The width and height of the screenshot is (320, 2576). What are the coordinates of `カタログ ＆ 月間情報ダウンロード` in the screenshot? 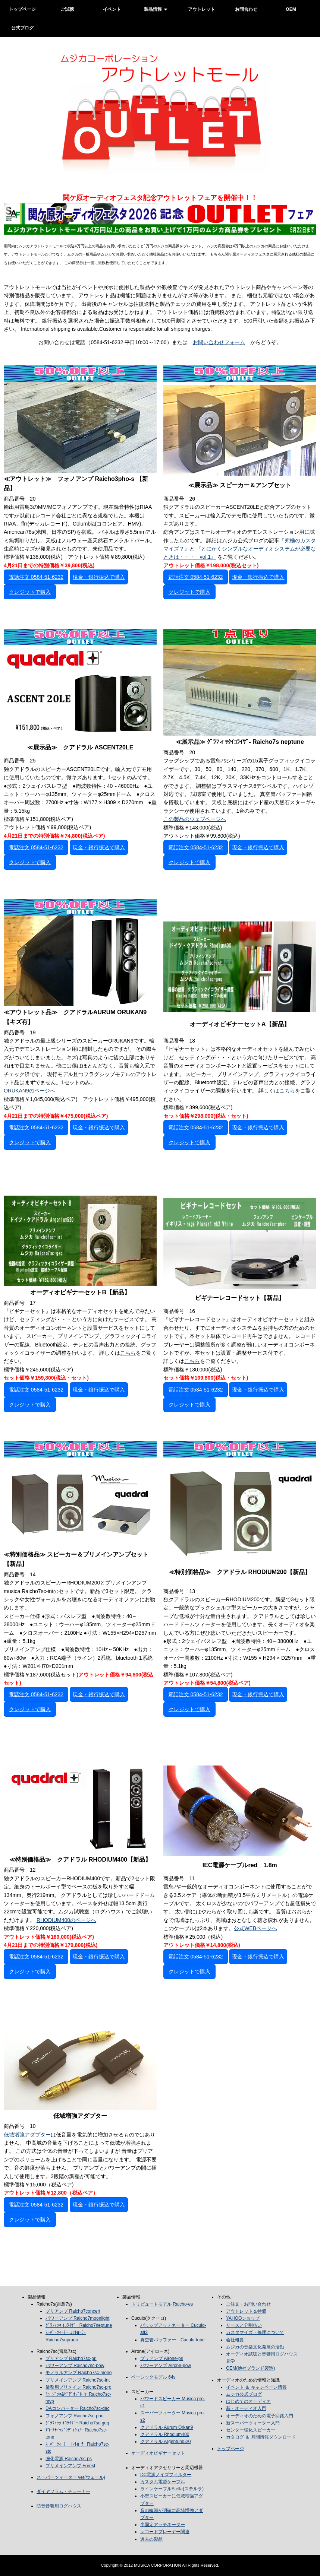 It's located at (261, 2437).